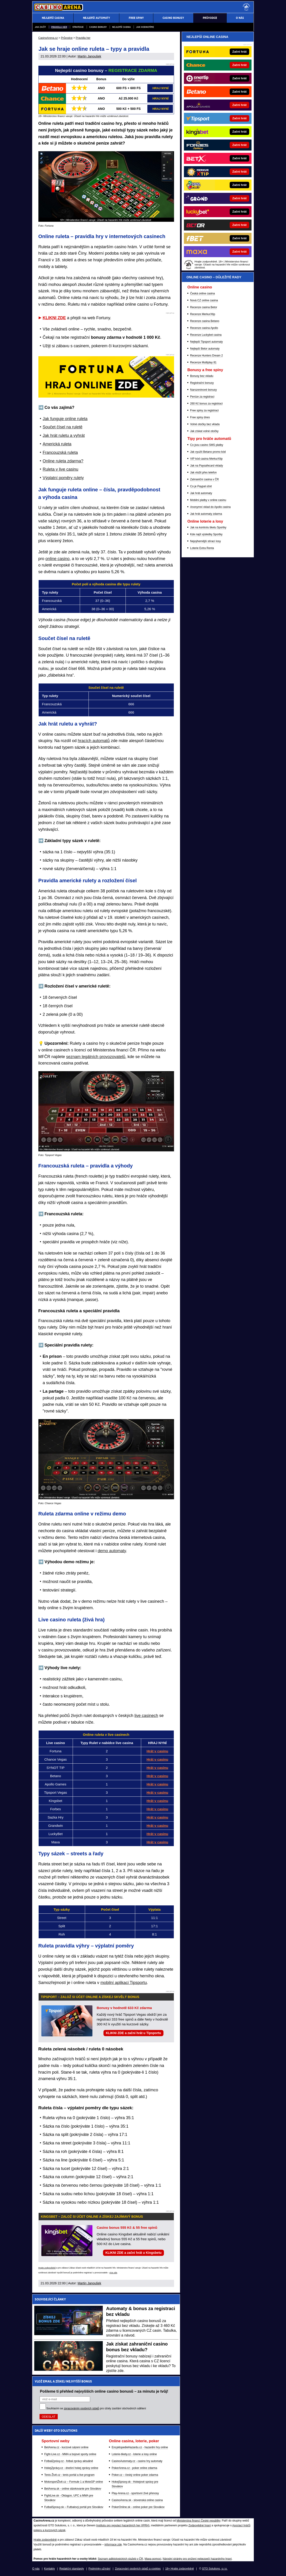 The height and width of the screenshot is (2576, 286). Describe the element at coordinates (70, 2454) in the screenshot. I see `Fight-Live.cz - MMA a bojové sporty online` at that location.